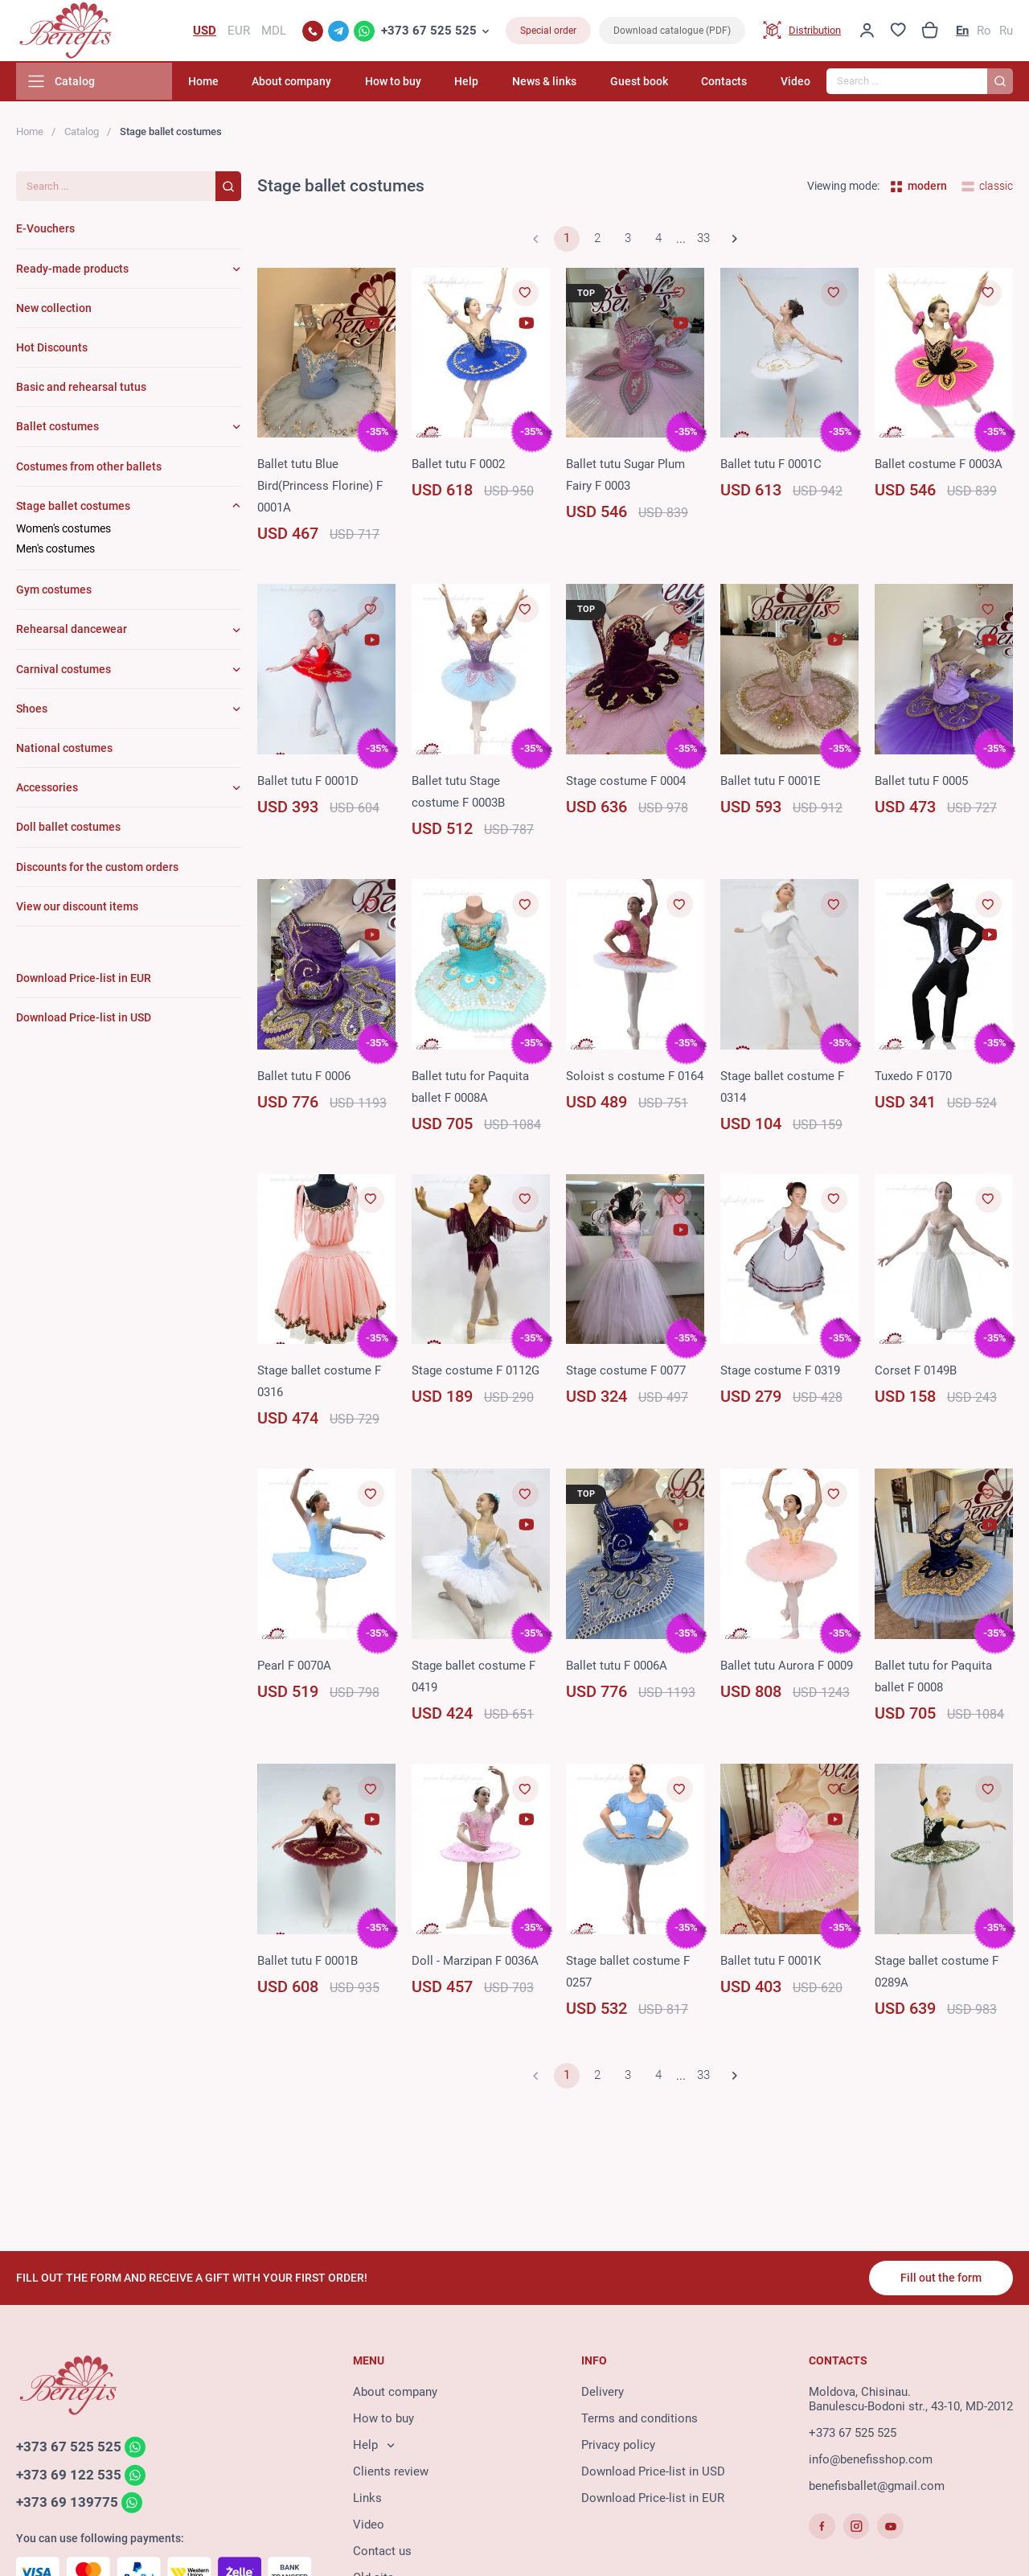 The image size is (1029, 2576). I want to click on Men's costumes, so click(55, 551).